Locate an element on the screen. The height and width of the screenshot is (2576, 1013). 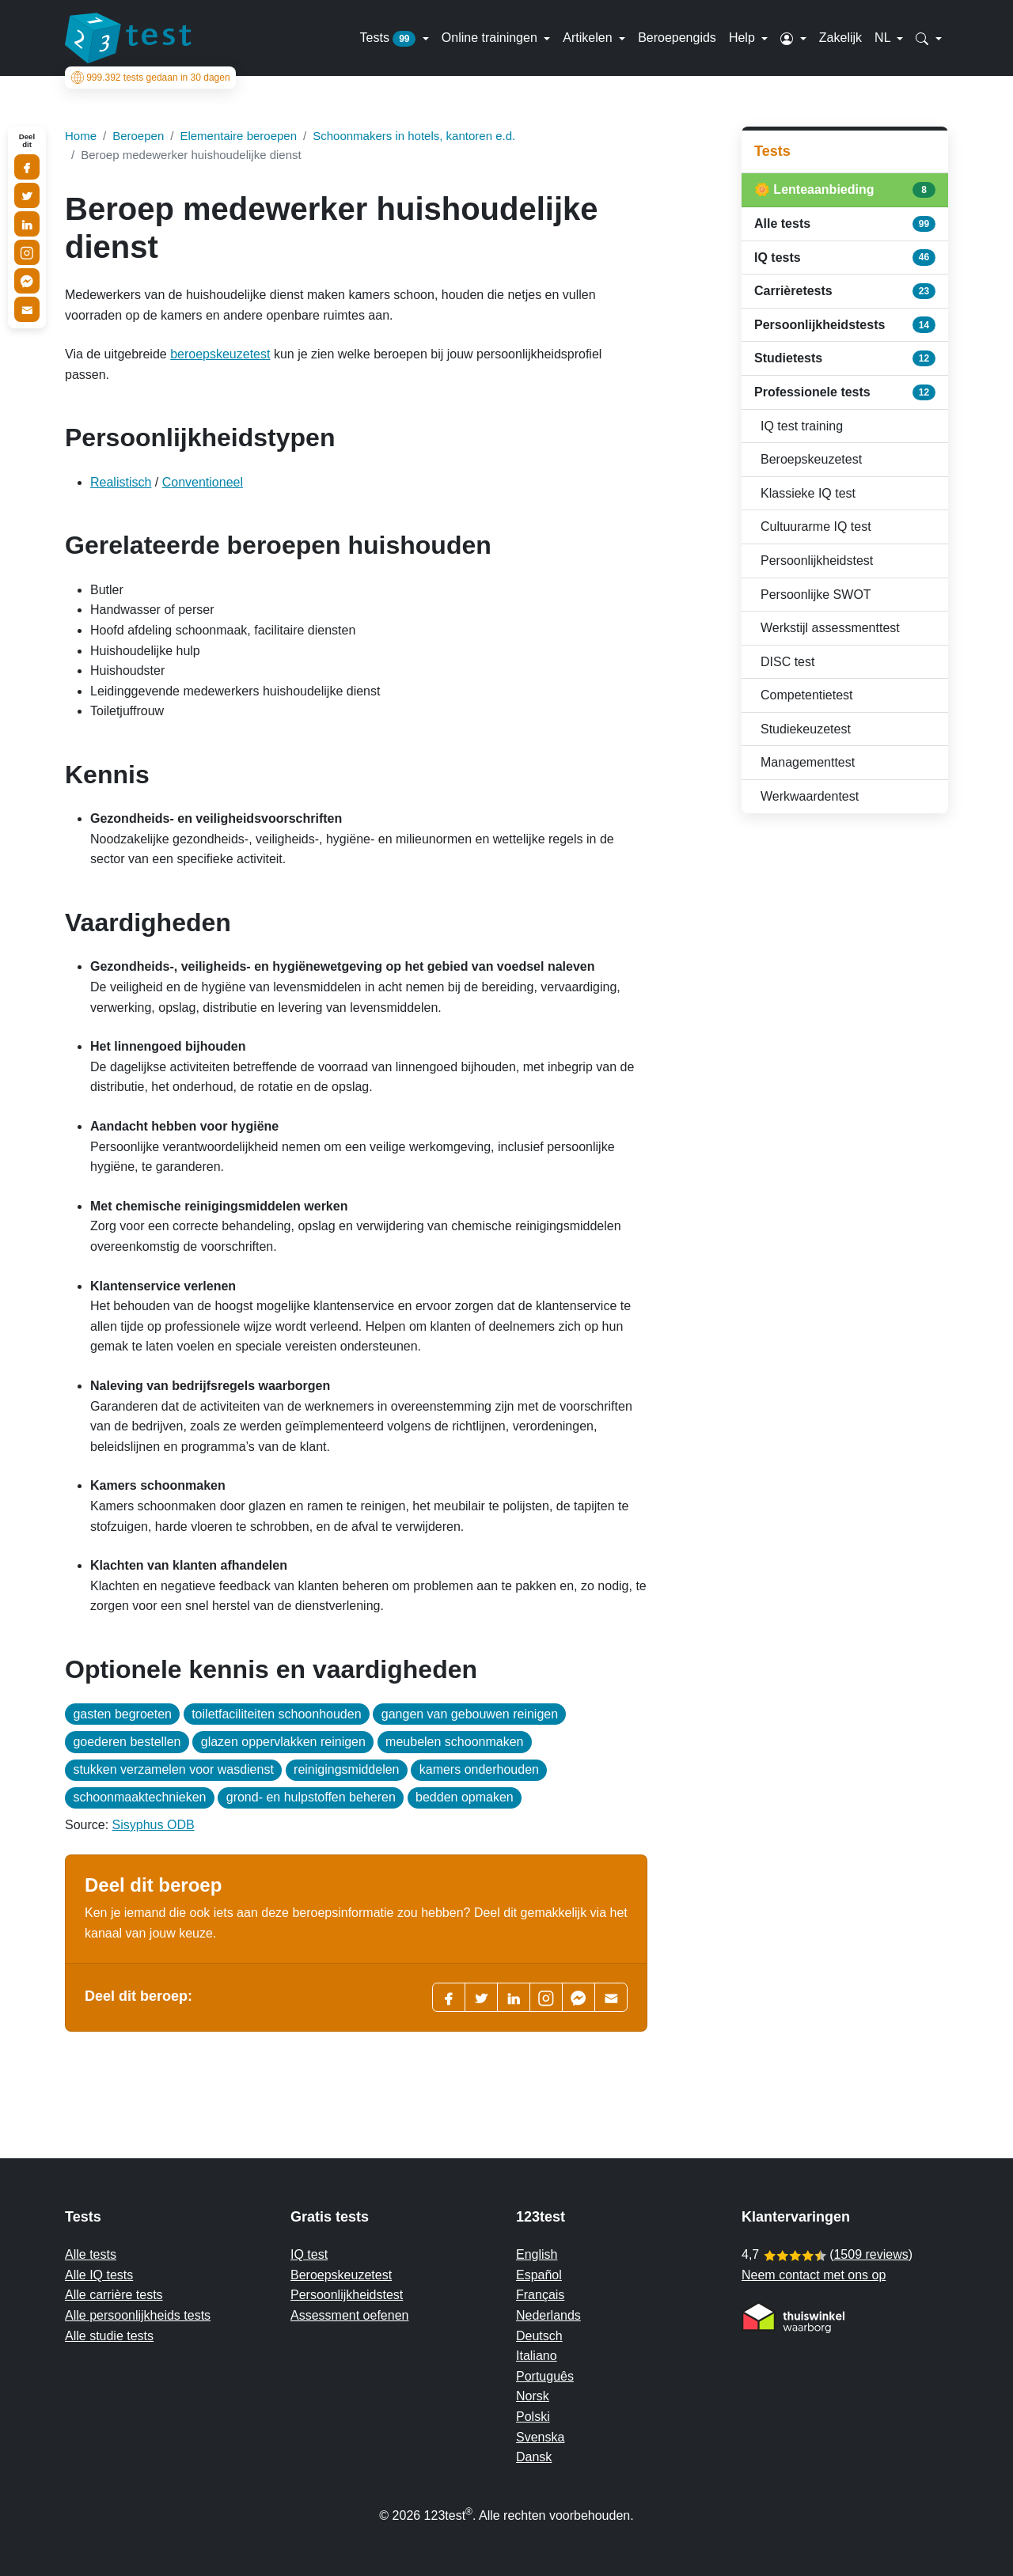
Norsk is located at coordinates (532, 2396).